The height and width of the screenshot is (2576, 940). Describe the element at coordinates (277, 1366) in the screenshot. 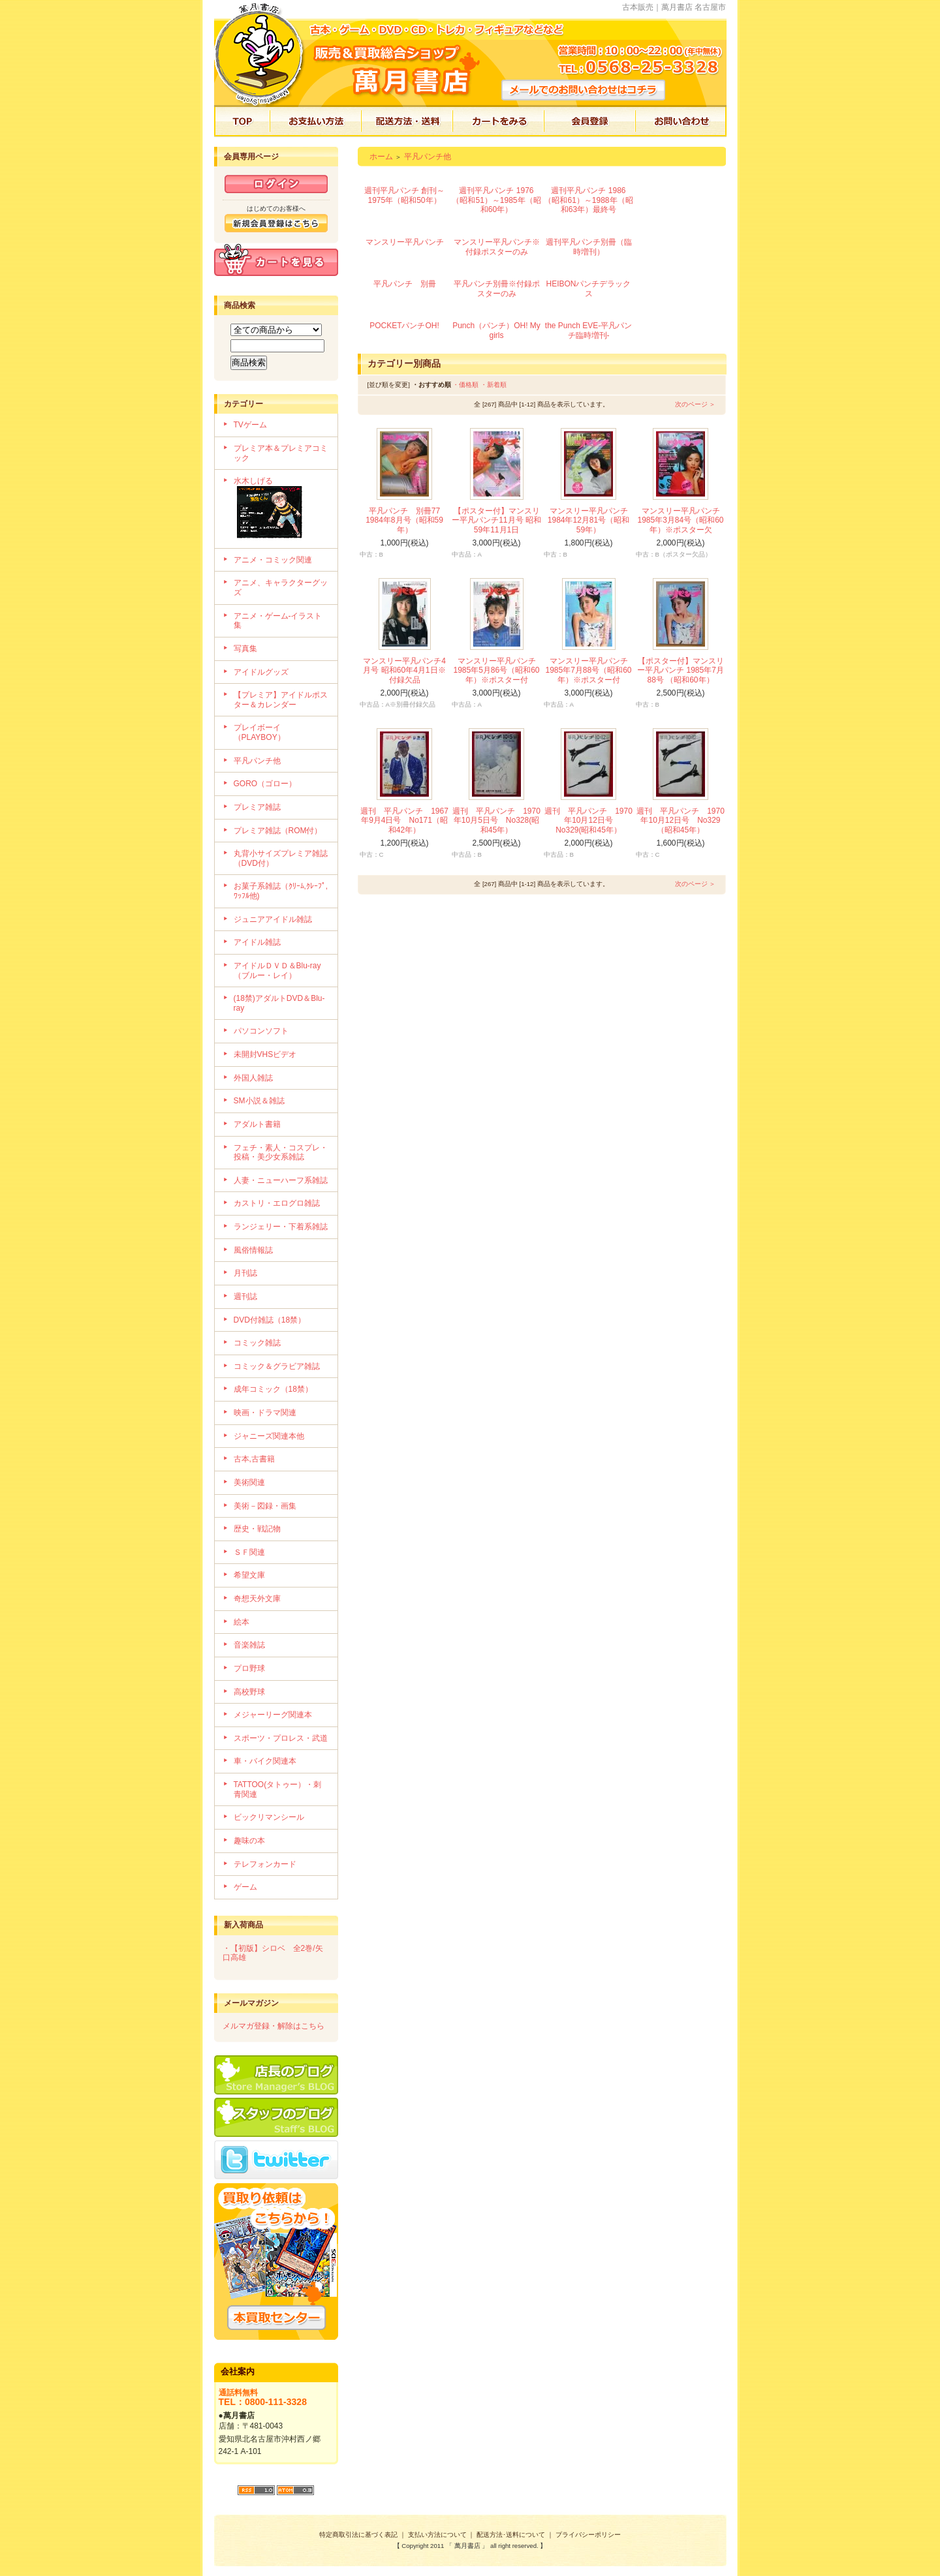

I see `コミック＆グラビア雑誌` at that location.